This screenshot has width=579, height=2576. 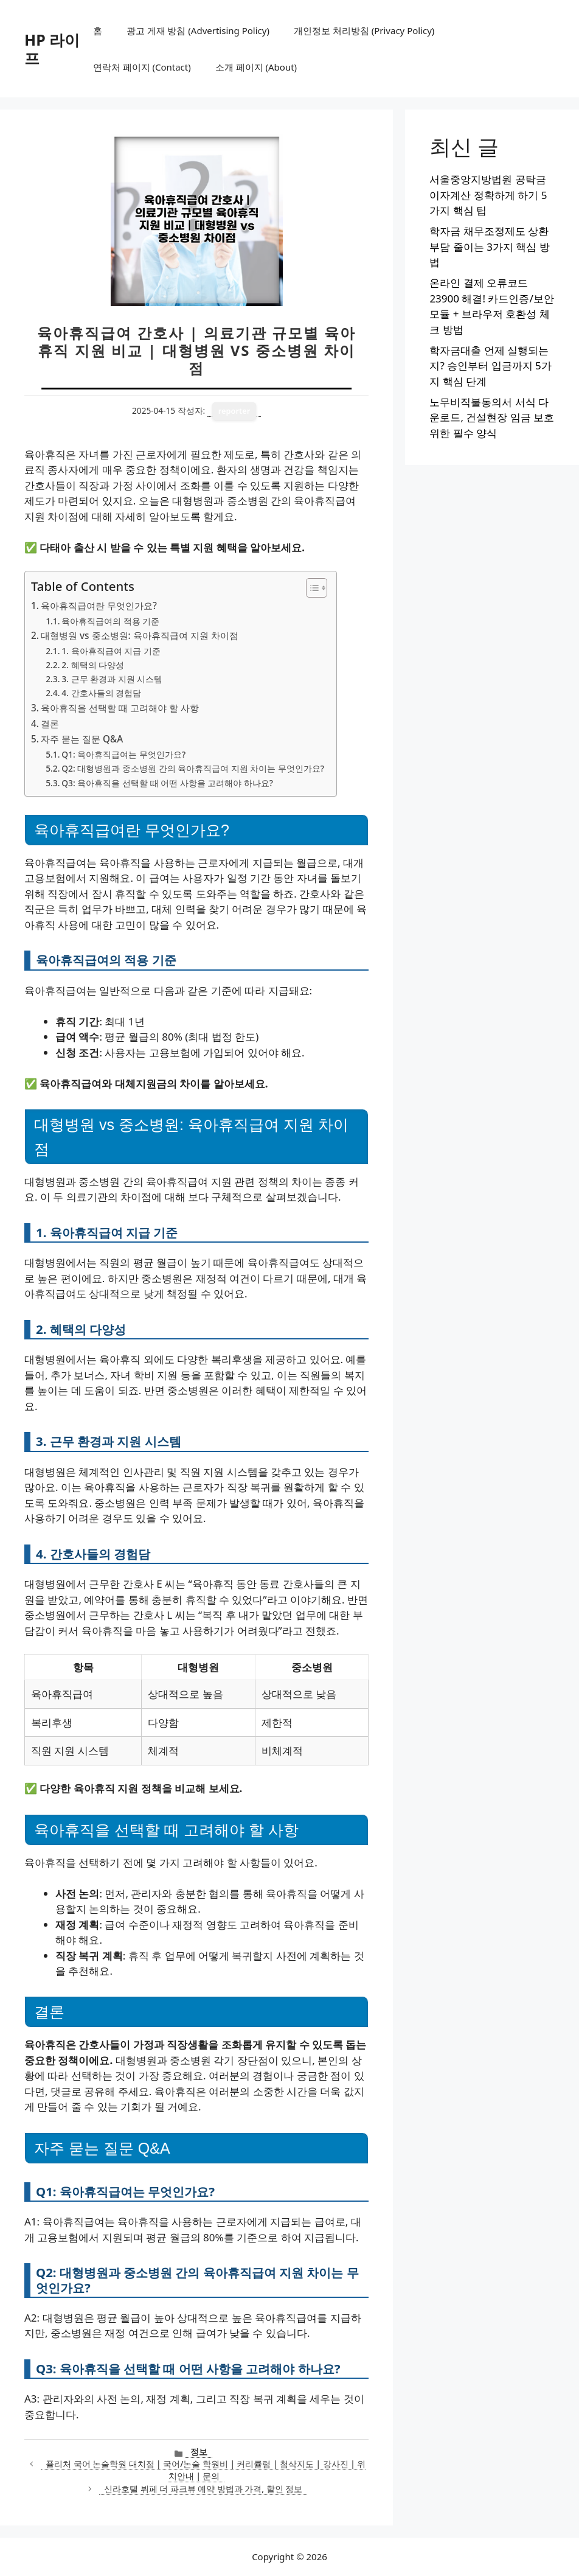 I want to click on 2. 혜택의 다양성, so click(x=92, y=665).